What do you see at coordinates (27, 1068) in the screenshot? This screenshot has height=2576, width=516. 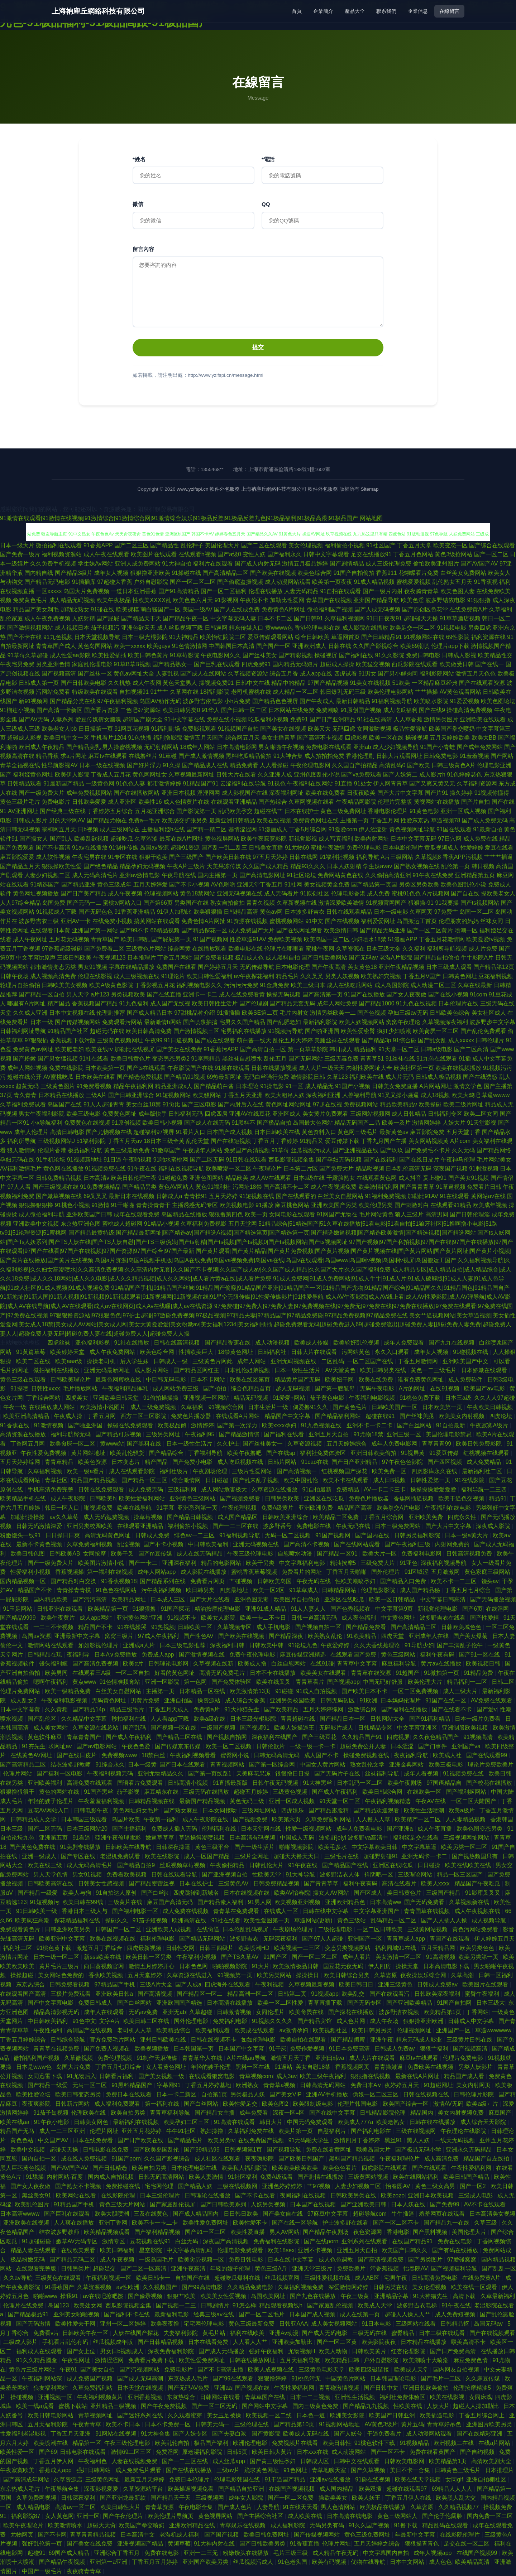 I see `成年人网站视频` at bounding box center [27, 1068].